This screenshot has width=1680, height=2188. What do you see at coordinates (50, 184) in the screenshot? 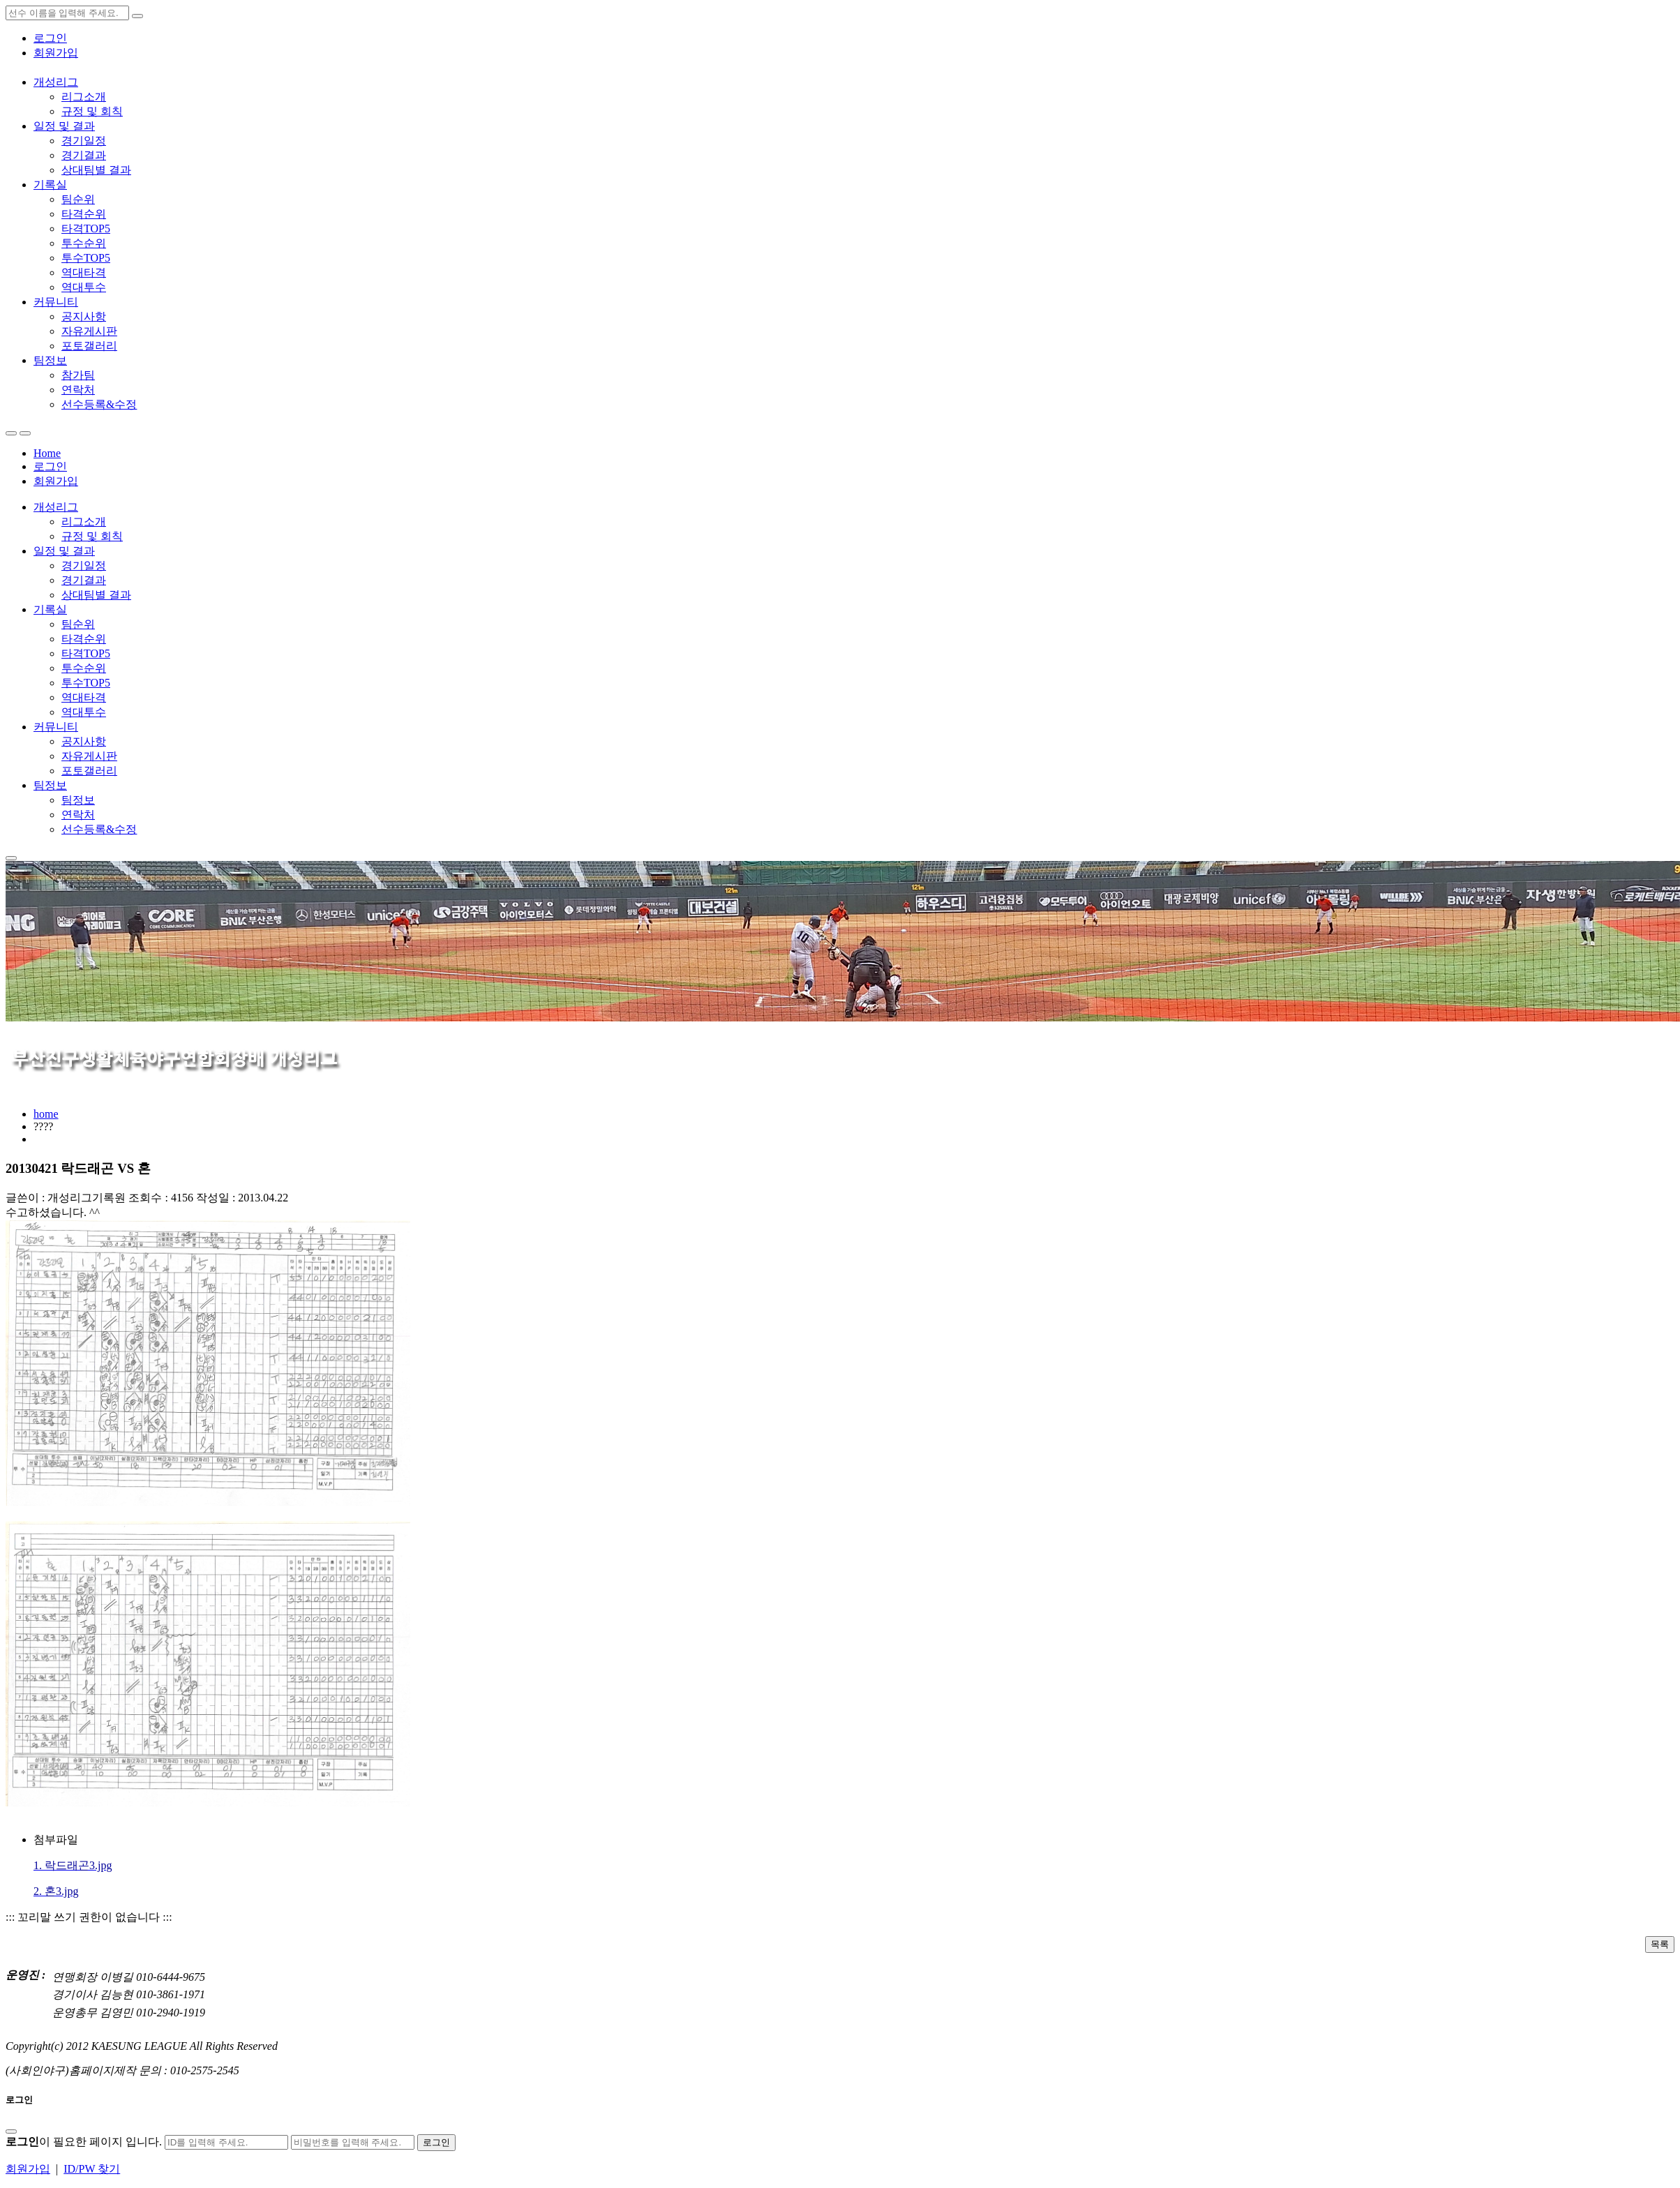
I see `기록실` at bounding box center [50, 184].